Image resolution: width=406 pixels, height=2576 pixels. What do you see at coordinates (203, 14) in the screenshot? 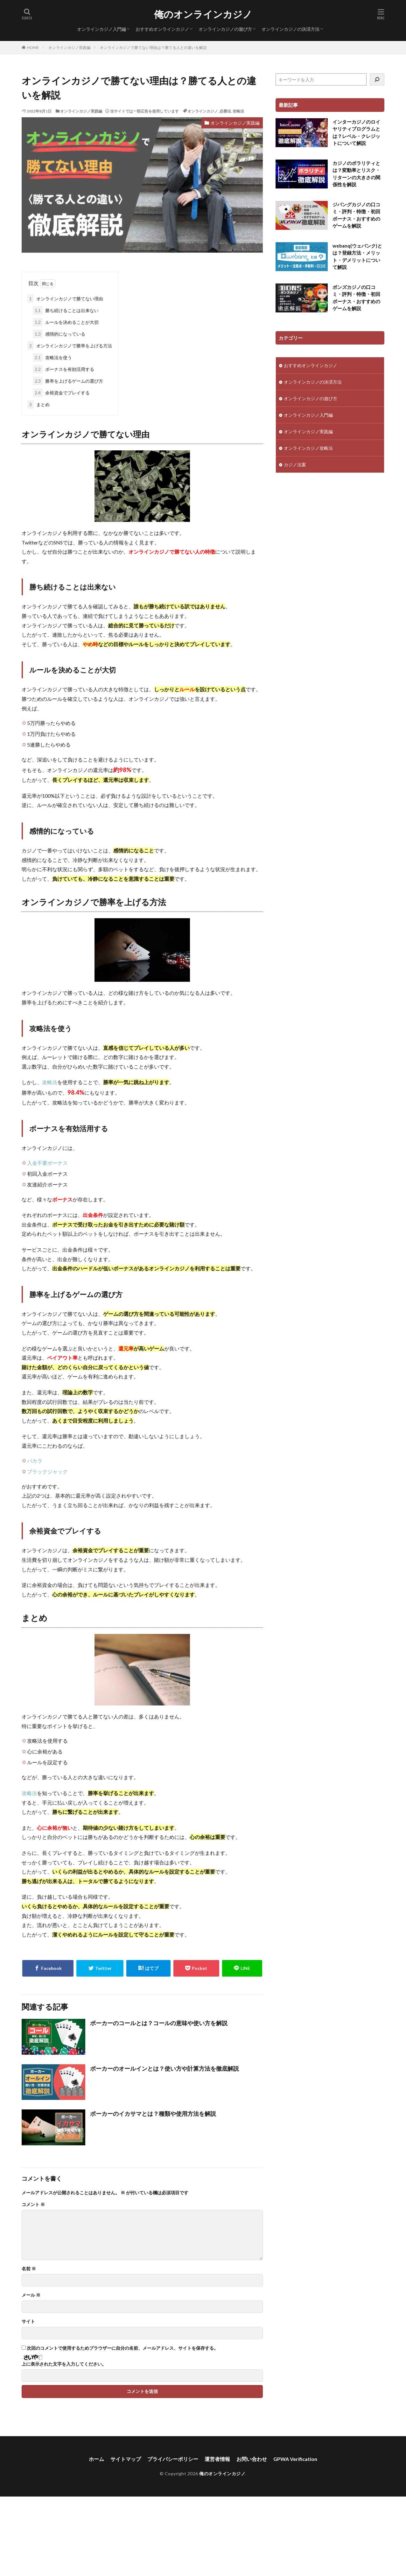
I see `俺のオンラインカジノ` at bounding box center [203, 14].